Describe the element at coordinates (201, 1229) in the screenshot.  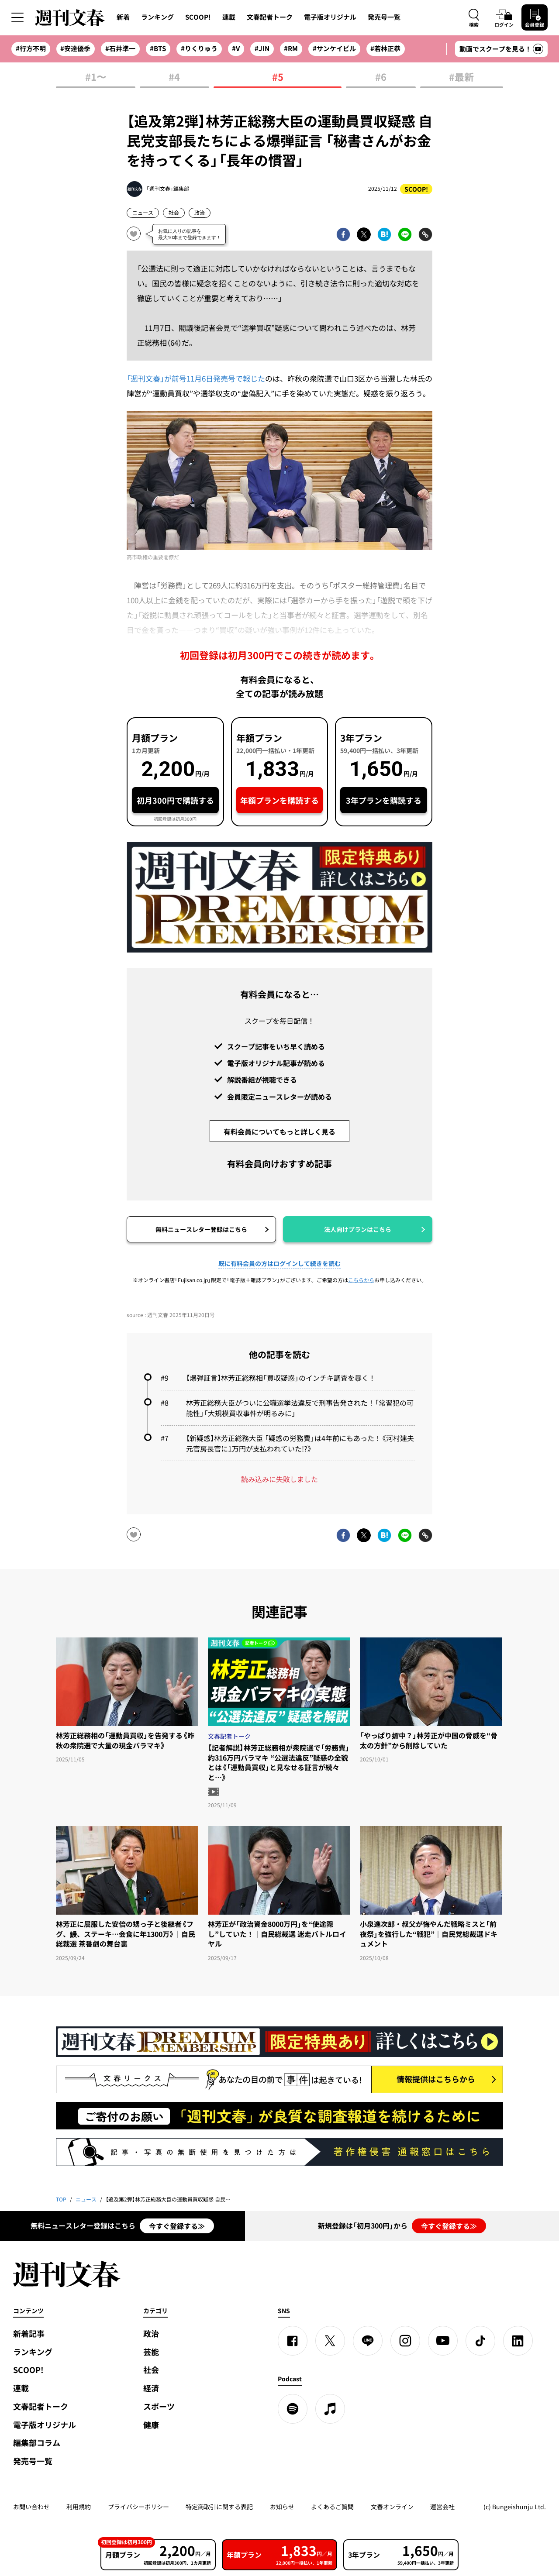
I see `無料ニュースレター登録はこちら` at that location.